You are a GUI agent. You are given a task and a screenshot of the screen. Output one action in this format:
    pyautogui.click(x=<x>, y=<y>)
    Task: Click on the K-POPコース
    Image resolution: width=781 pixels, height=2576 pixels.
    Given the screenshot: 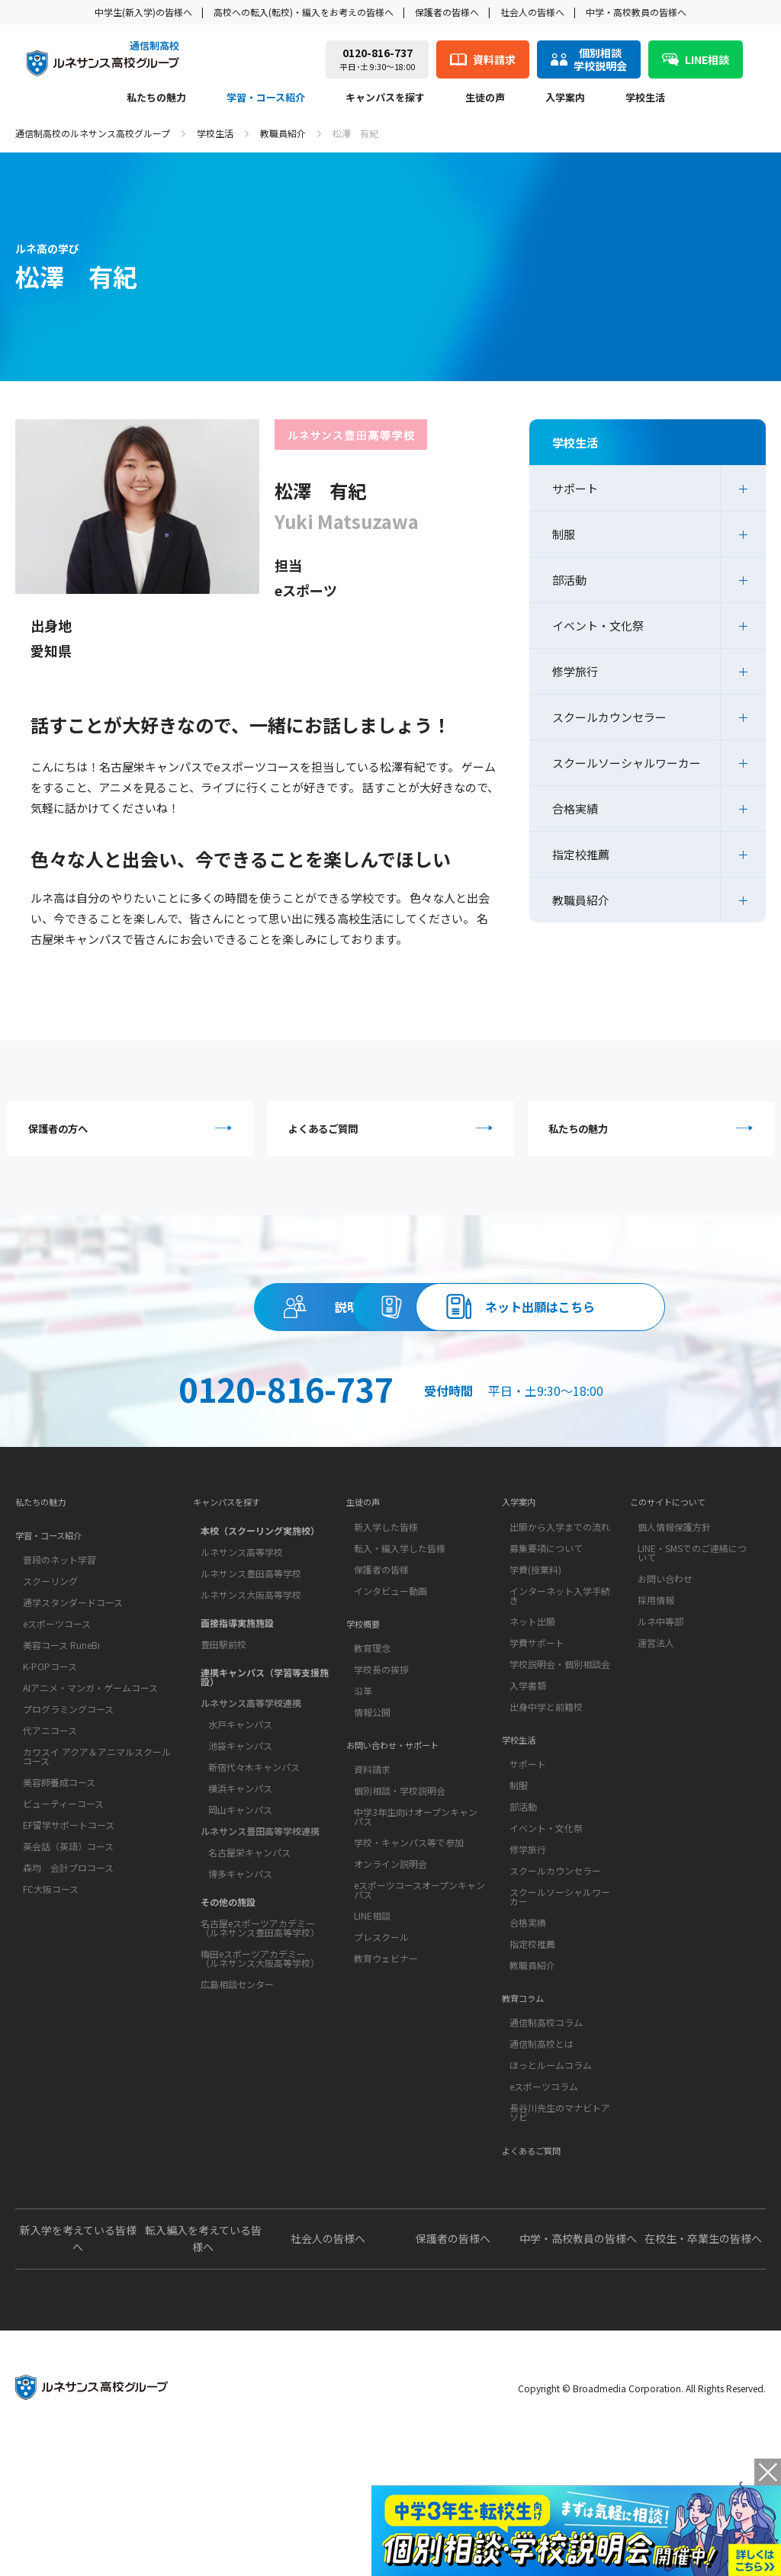 What is the action you would take?
    pyautogui.click(x=50, y=1770)
    